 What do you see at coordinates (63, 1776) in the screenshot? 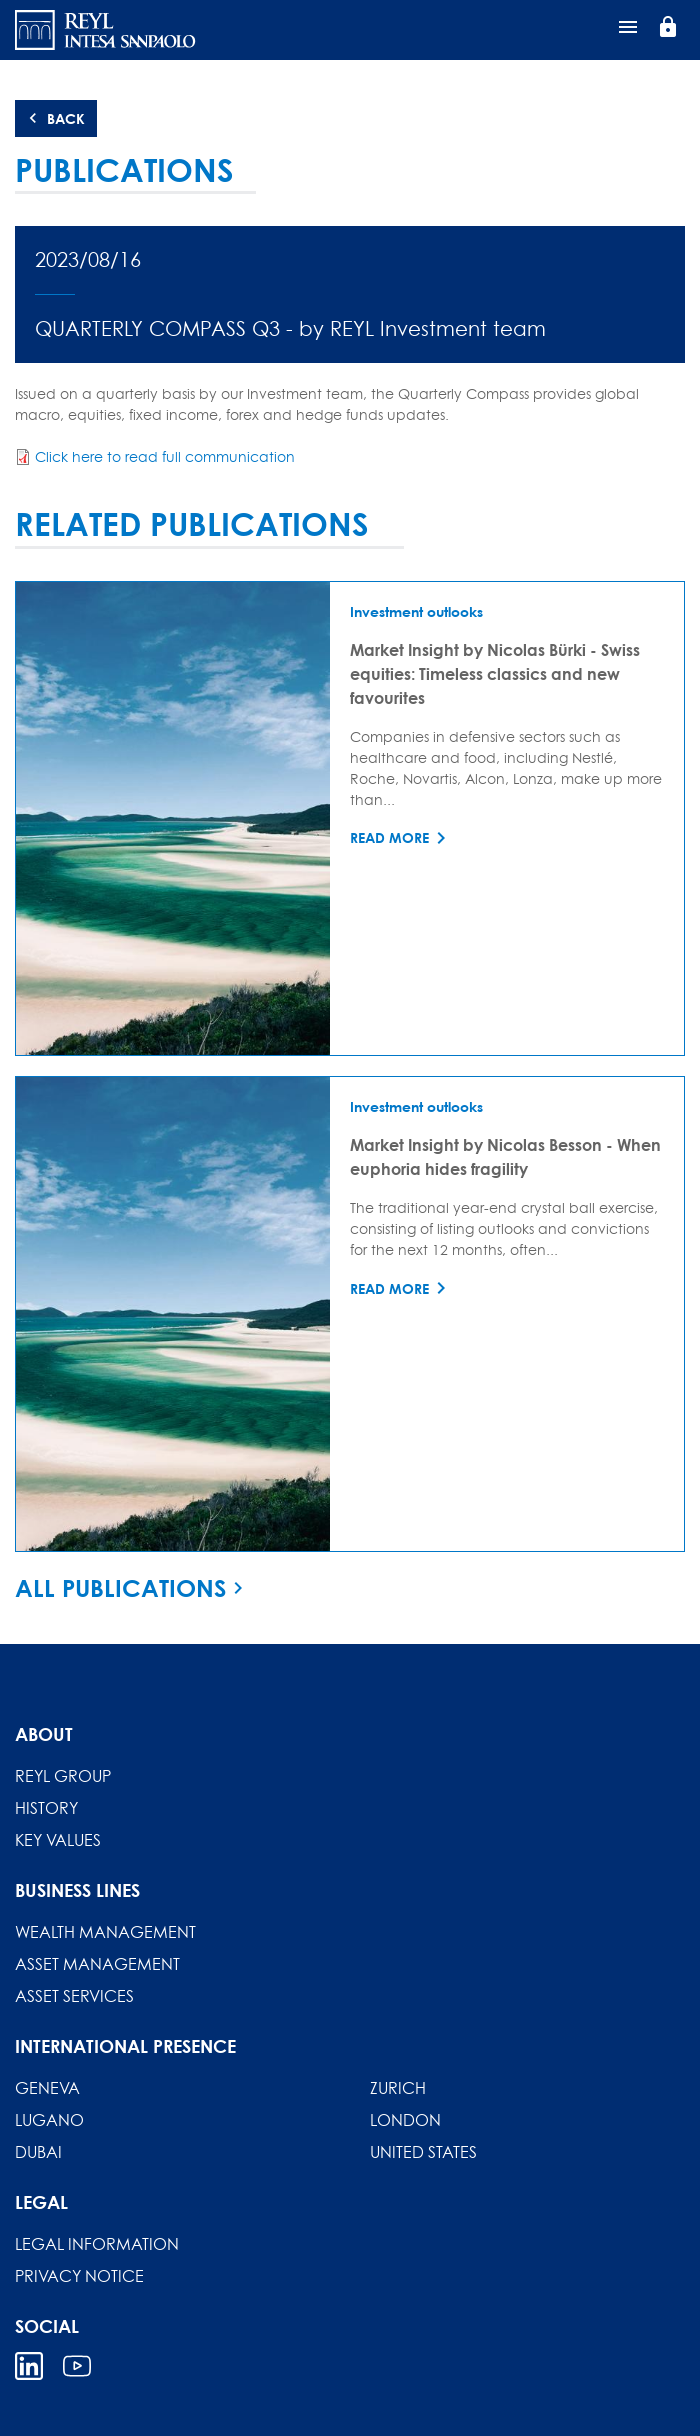
I see `REYL Group` at bounding box center [63, 1776].